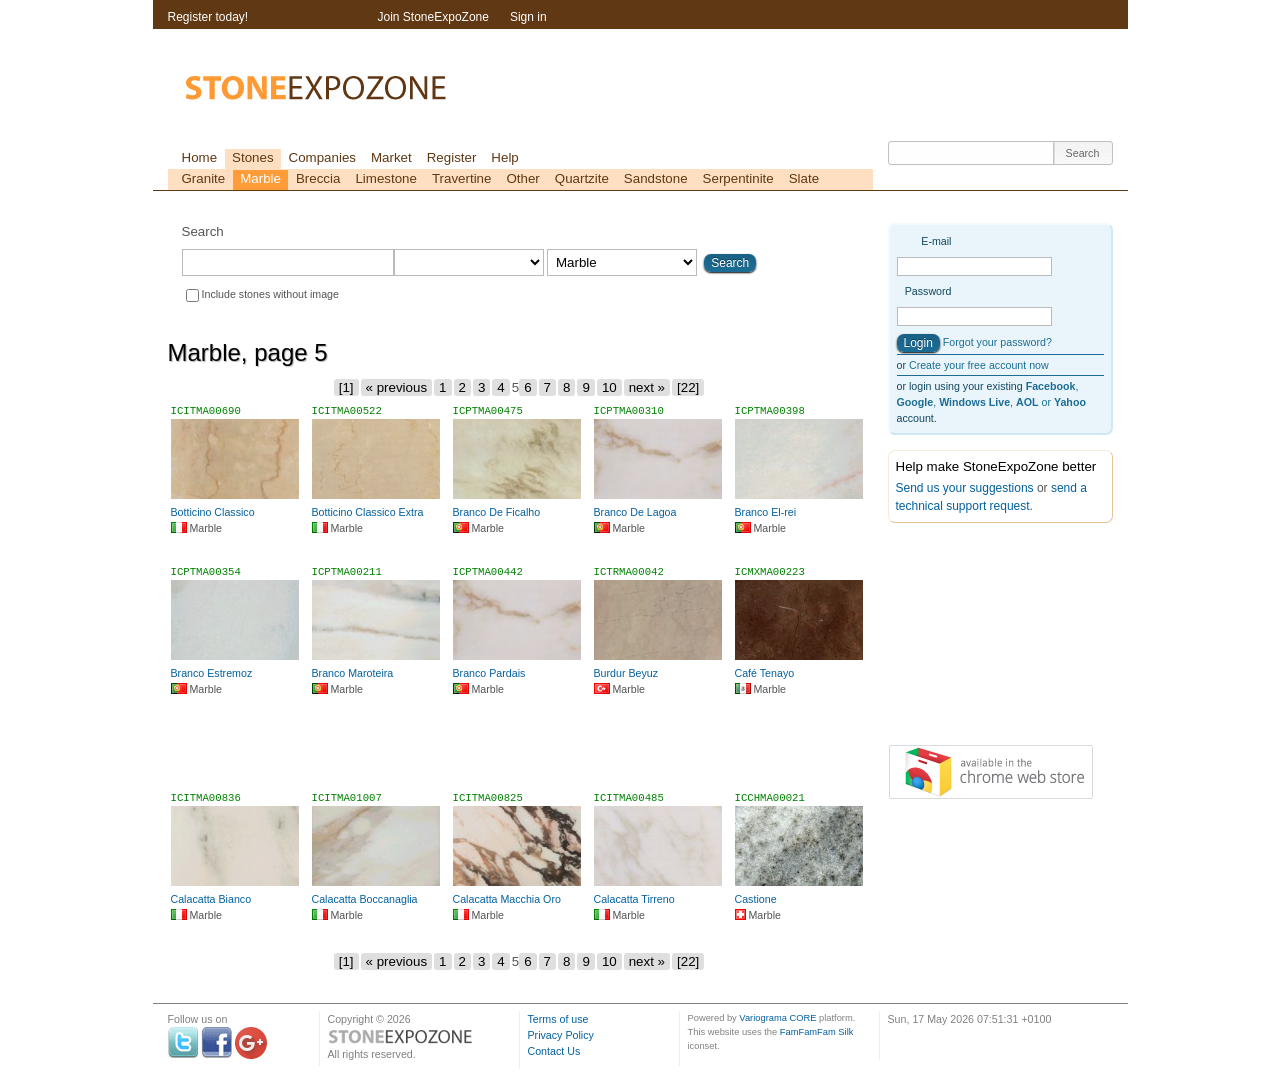  I want to click on Register, so click(452, 157).